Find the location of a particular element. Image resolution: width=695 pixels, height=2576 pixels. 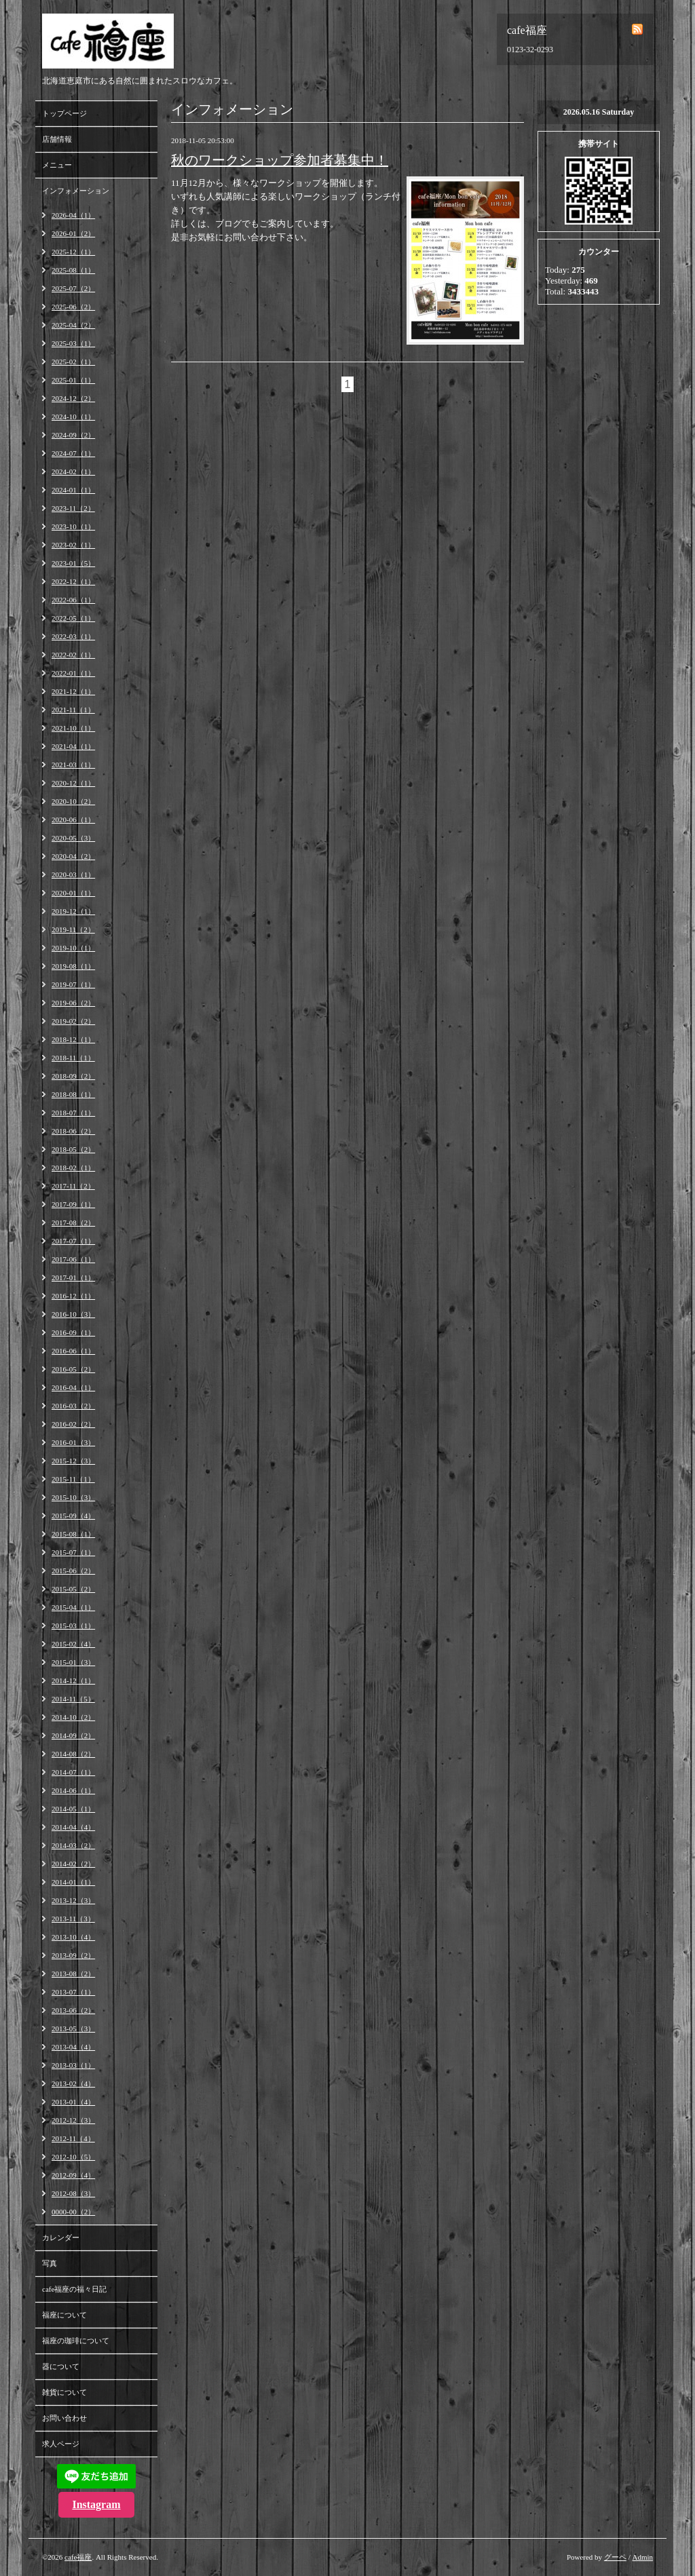

2014-02（2） is located at coordinates (73, 1864).